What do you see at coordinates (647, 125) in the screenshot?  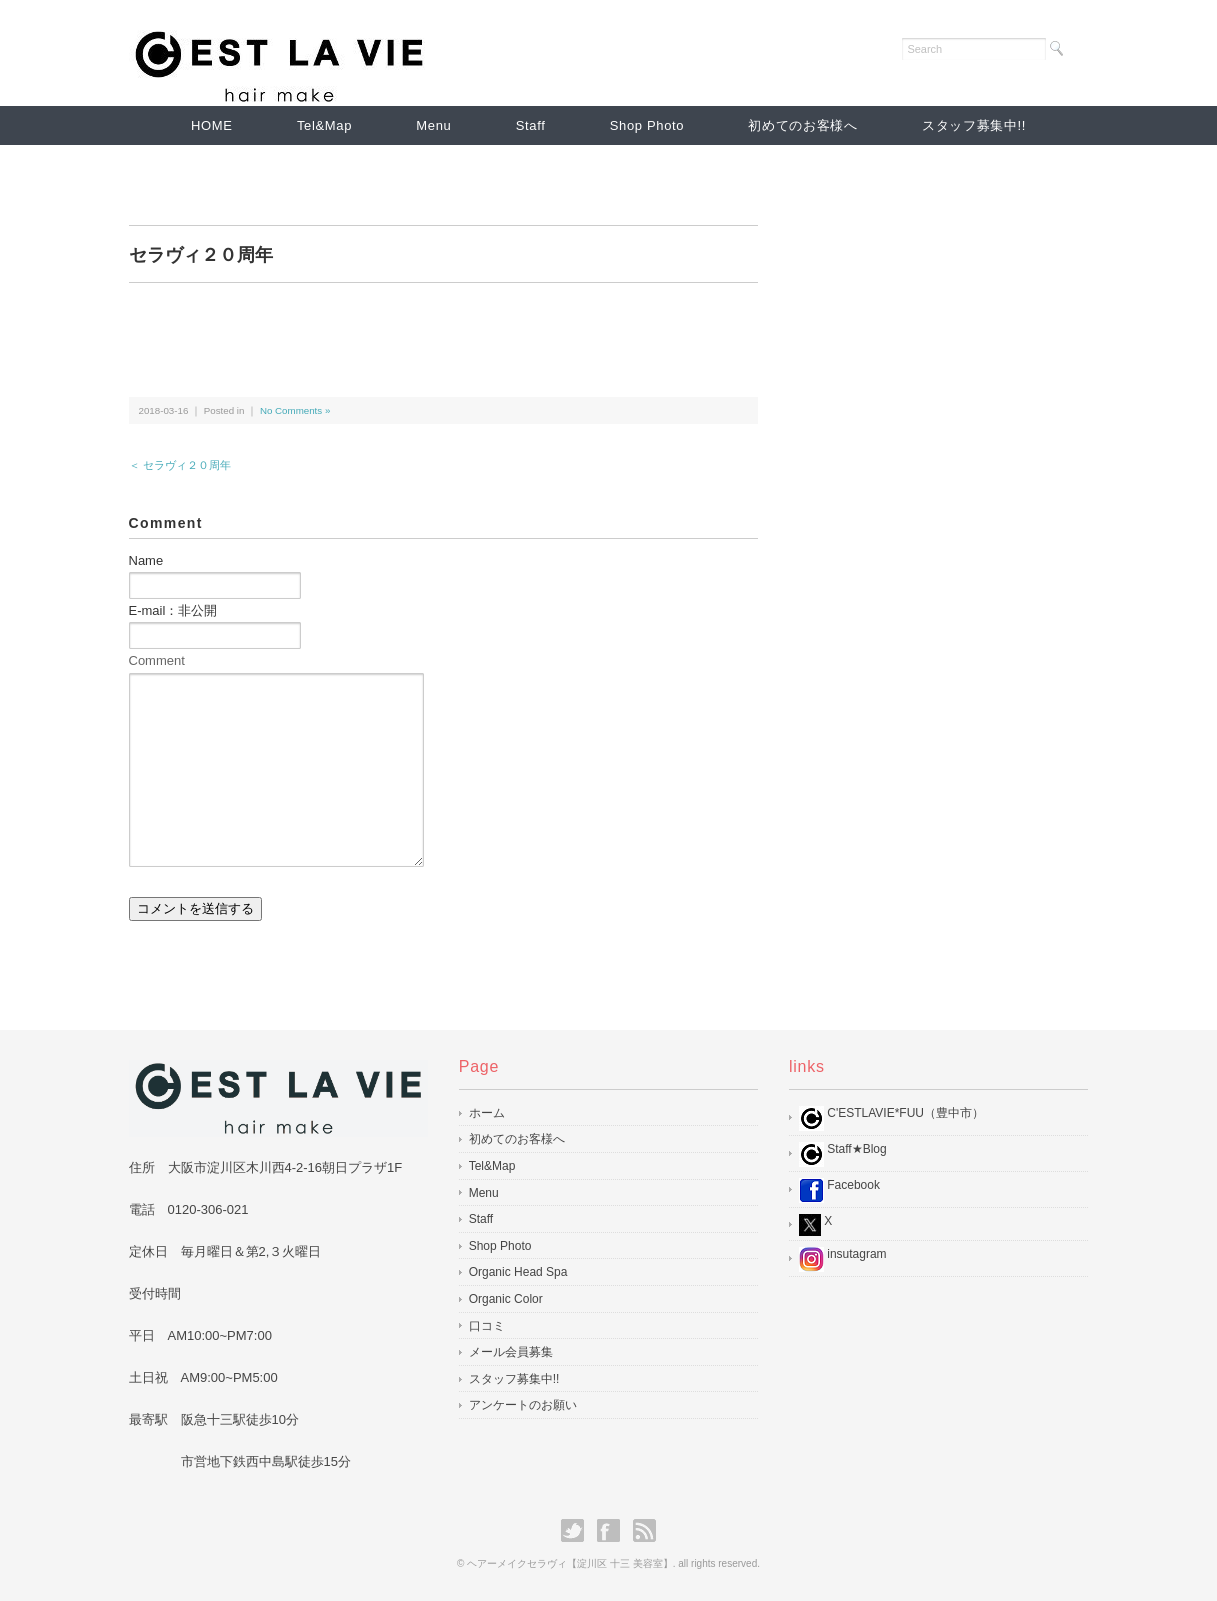 I see `Shop Photo` at bounding box center [647, 125].